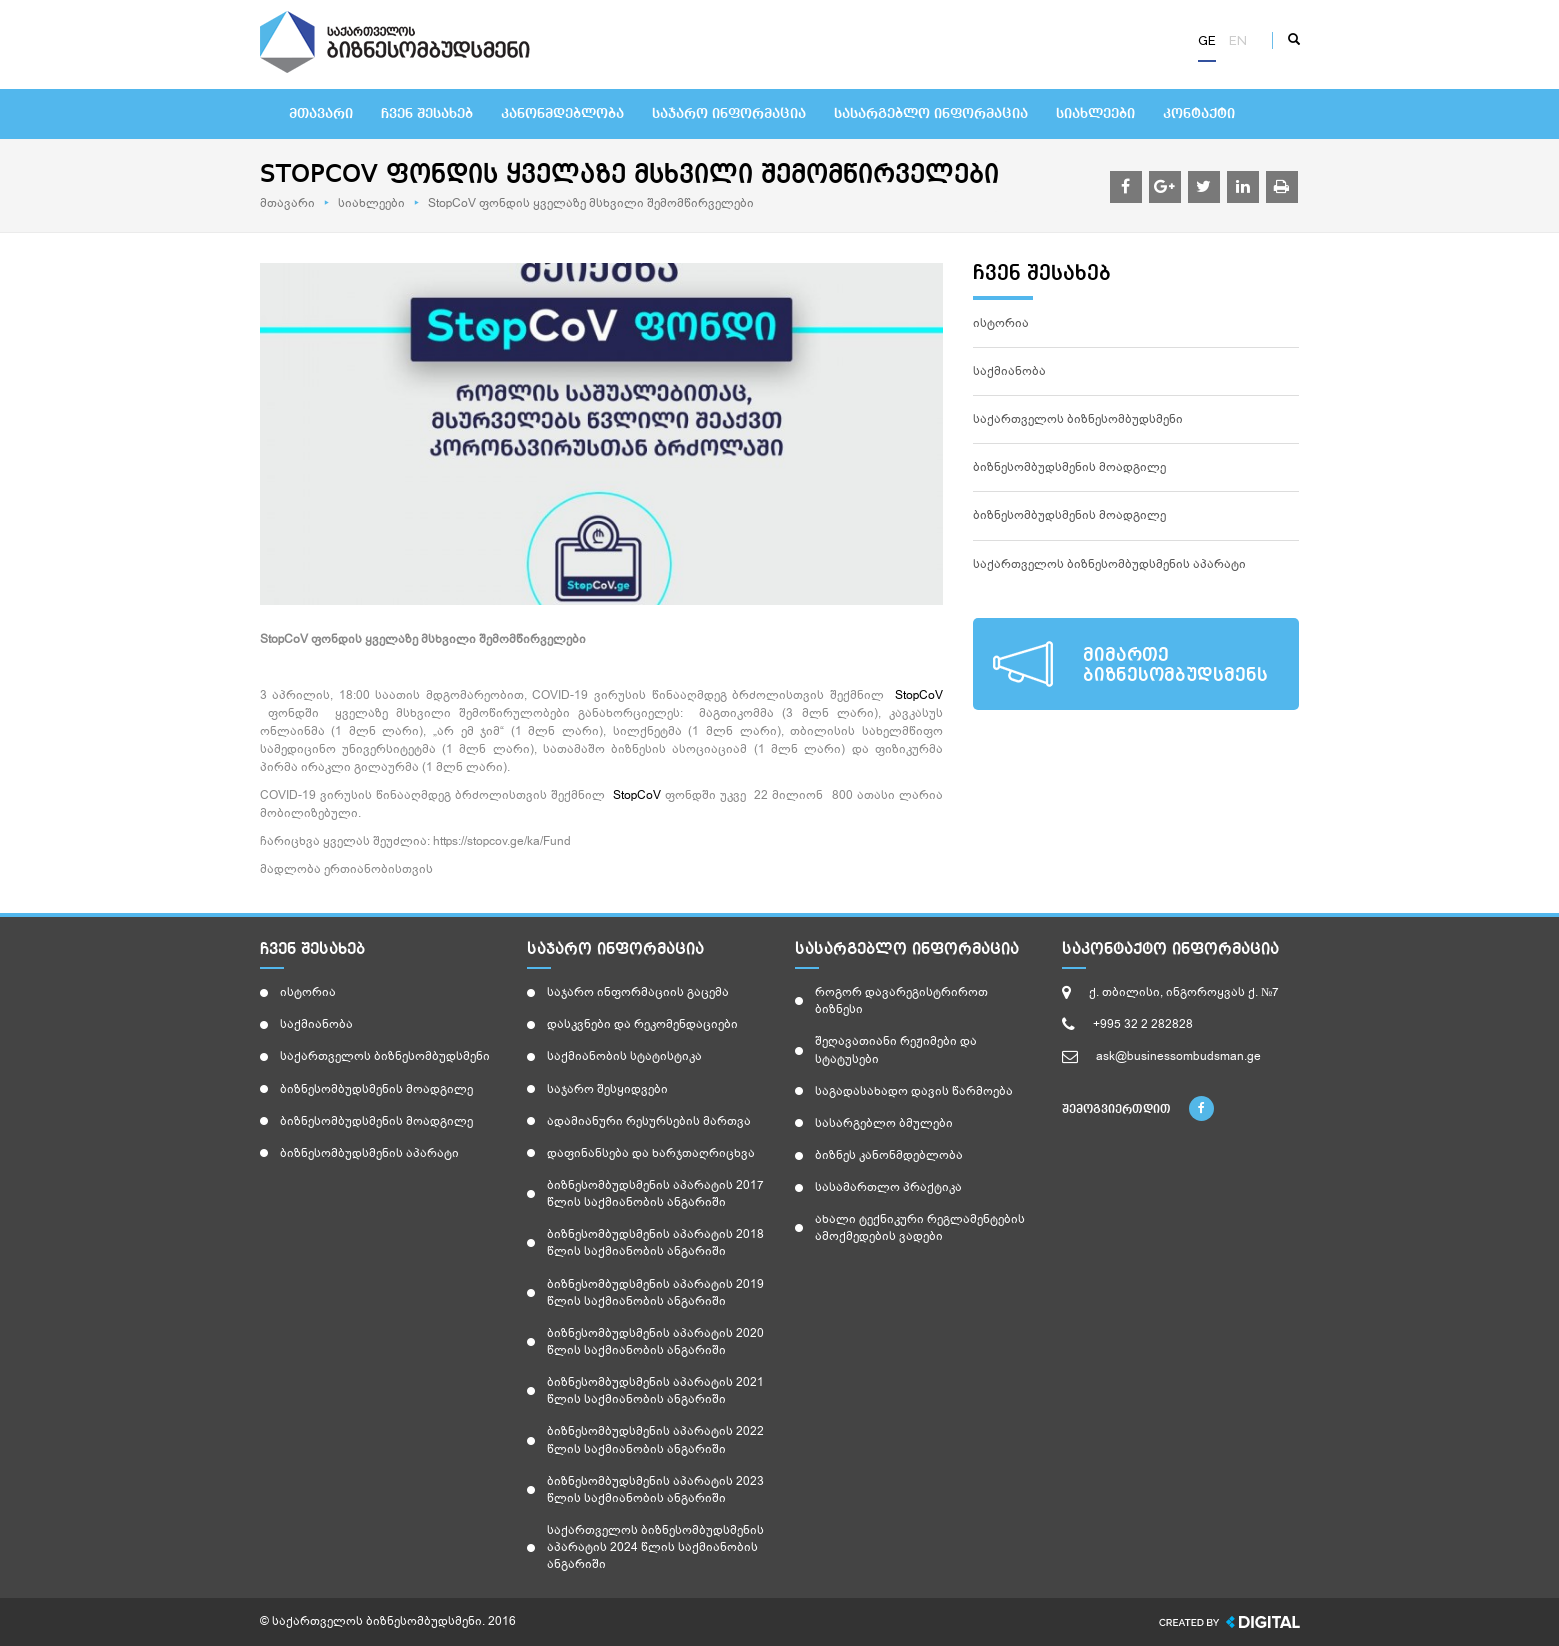  Describe the element at coordinates (1078, 419) in the screenshot. I see `საქართველოს ბიზნესომბუდსმენი` at that location.